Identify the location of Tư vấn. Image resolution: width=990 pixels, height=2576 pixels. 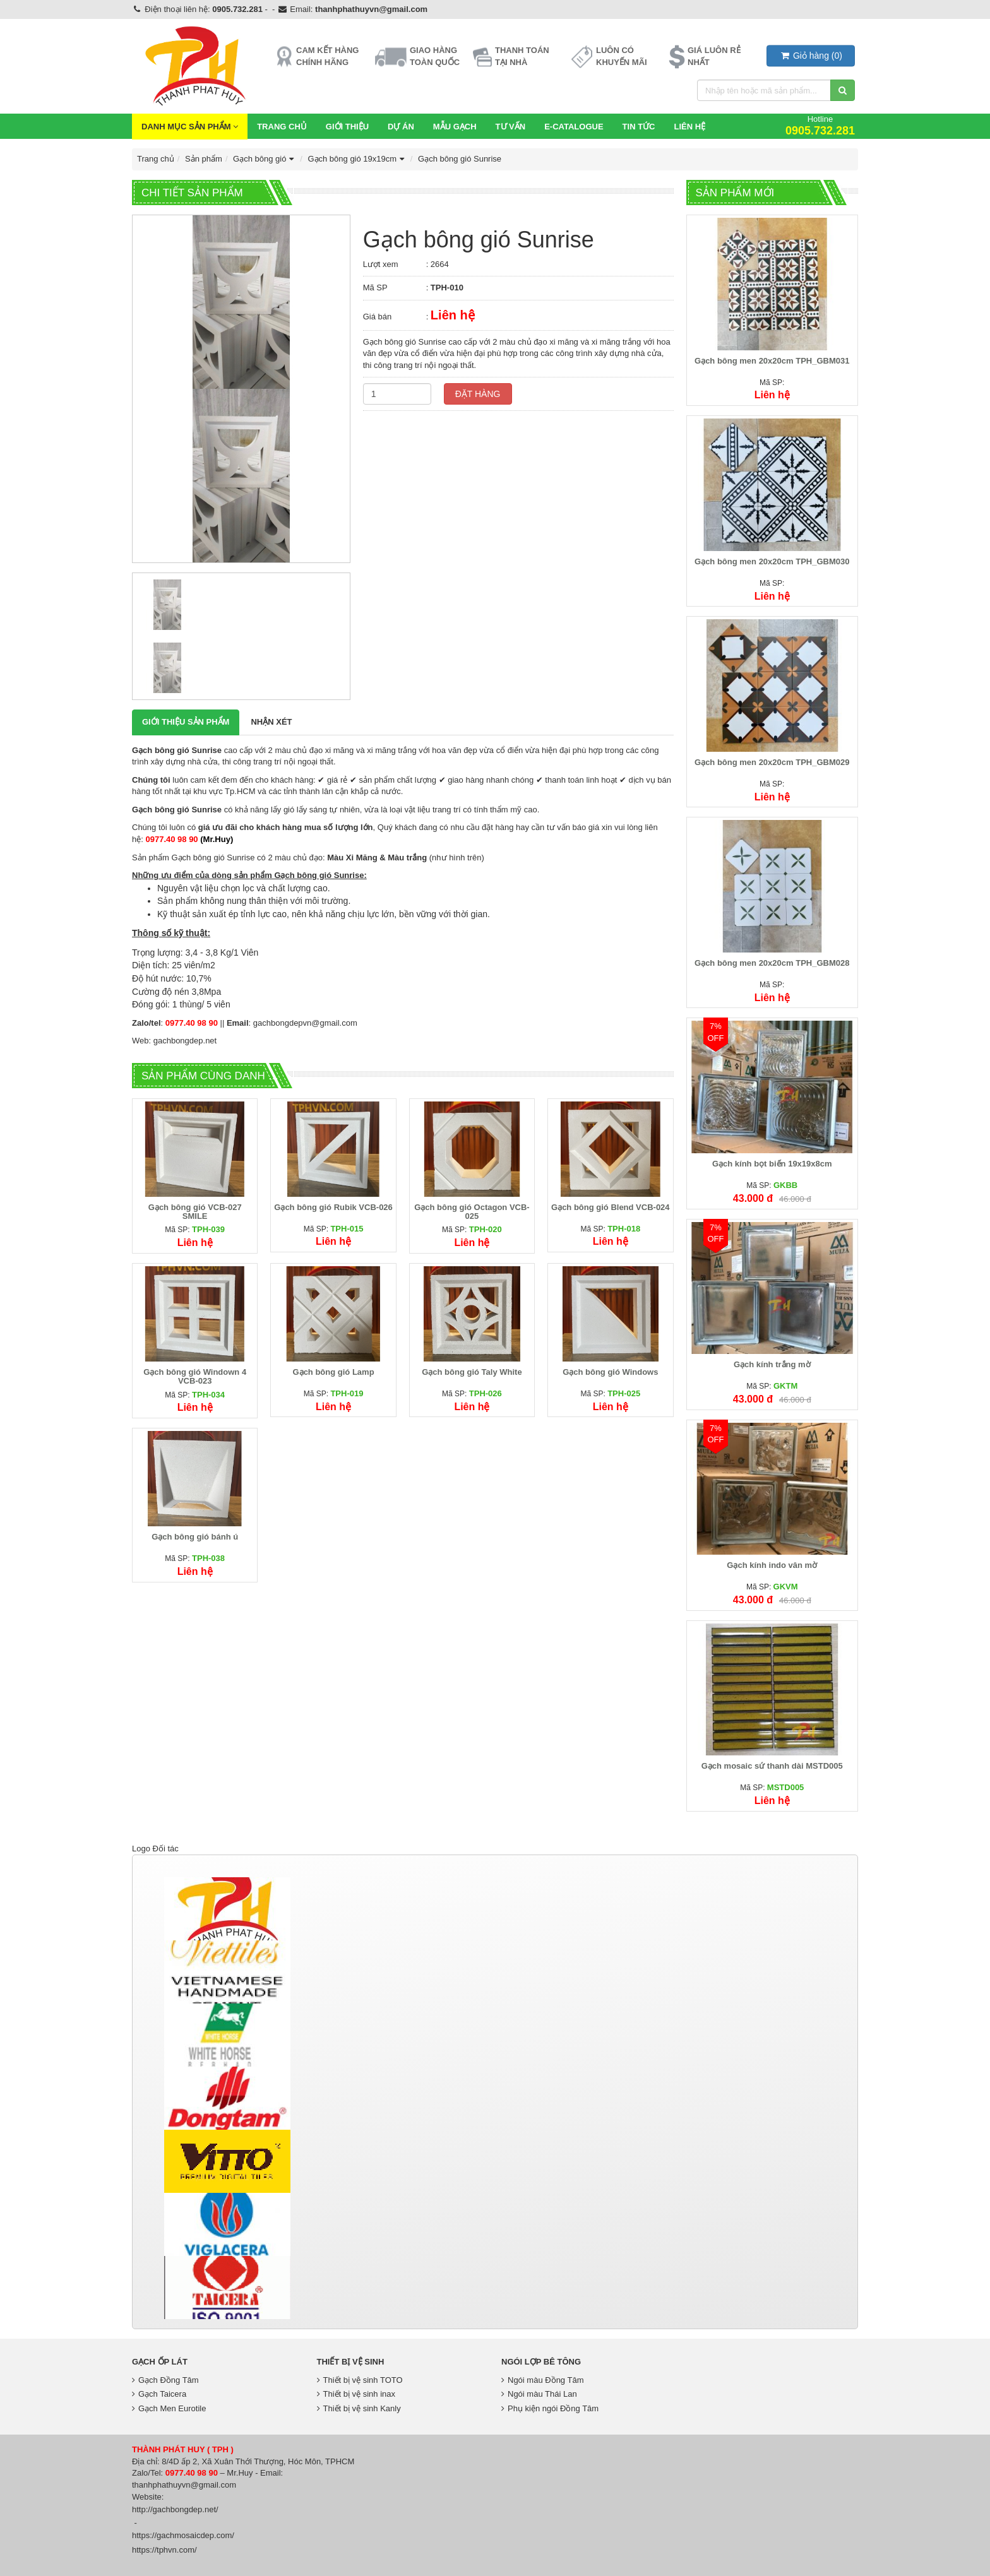
(511, 126).